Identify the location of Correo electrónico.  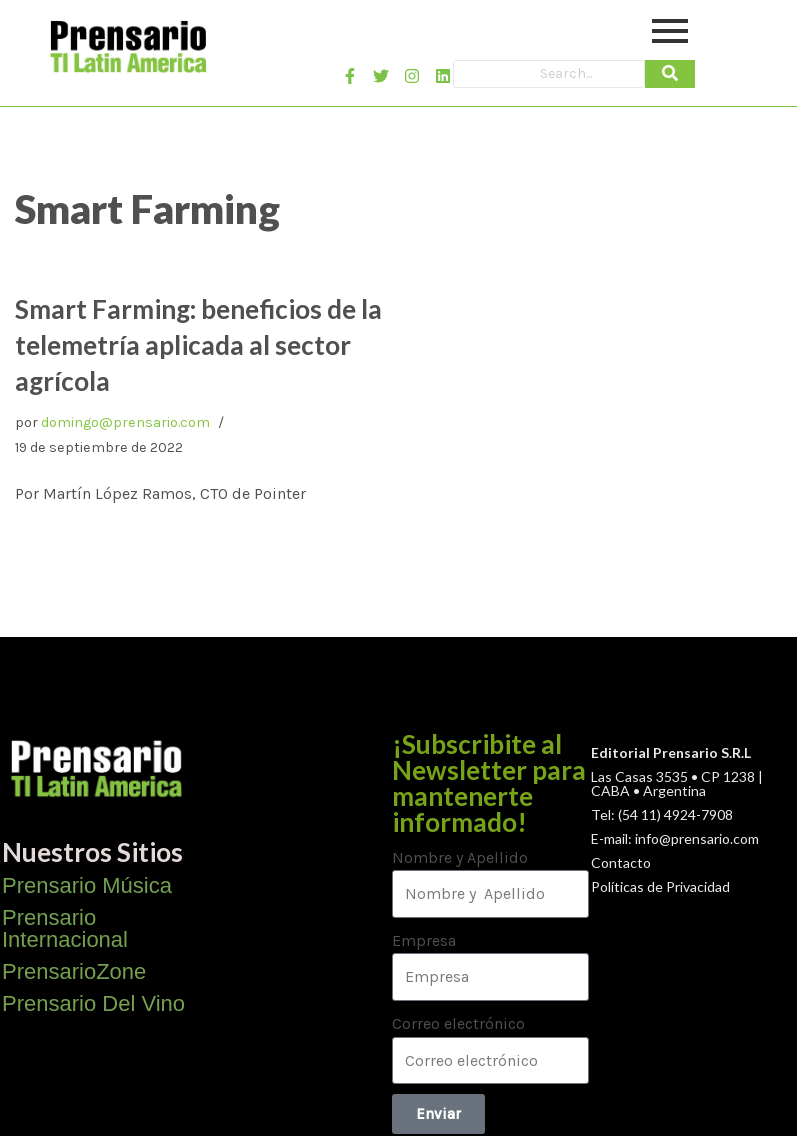
(458, 1023).